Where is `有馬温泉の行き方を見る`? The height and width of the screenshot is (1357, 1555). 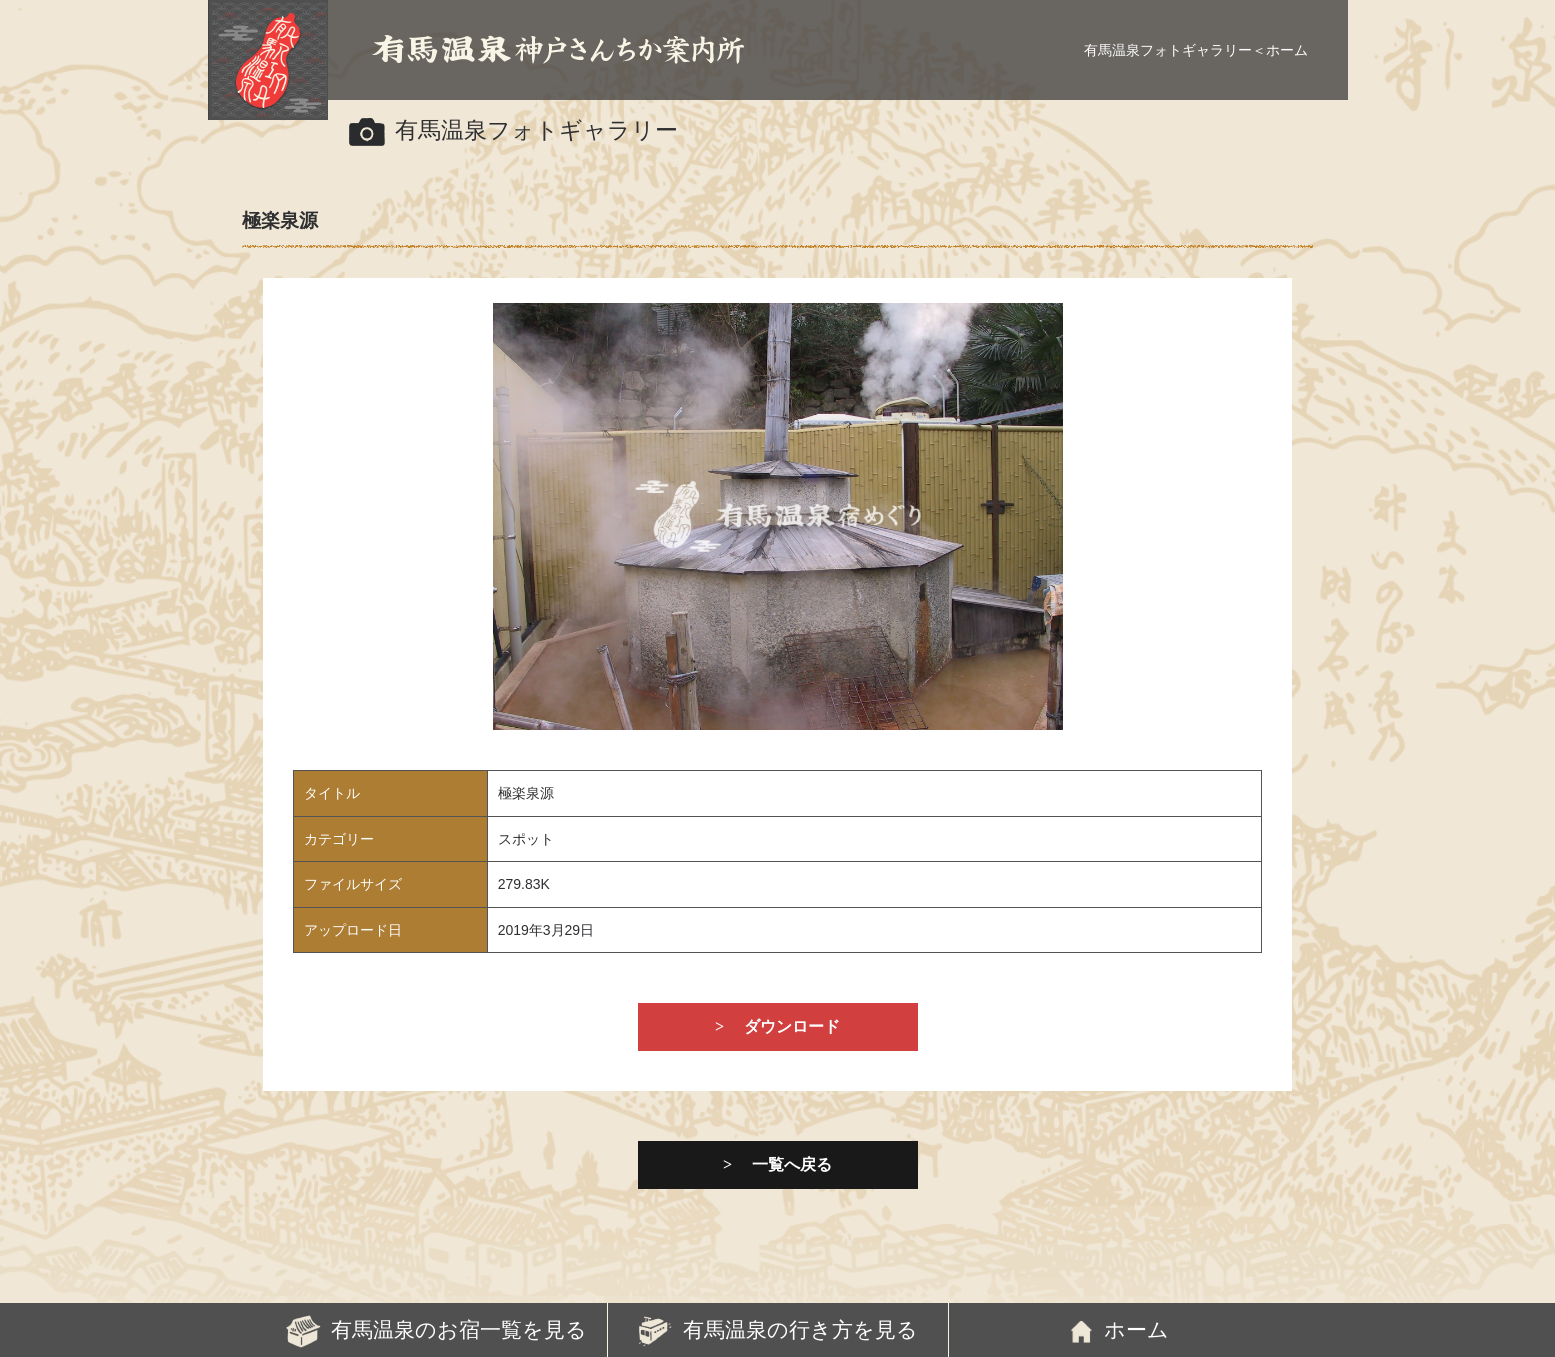 有馬温泉の行き方を見る is located at coordinates (800, 1330).